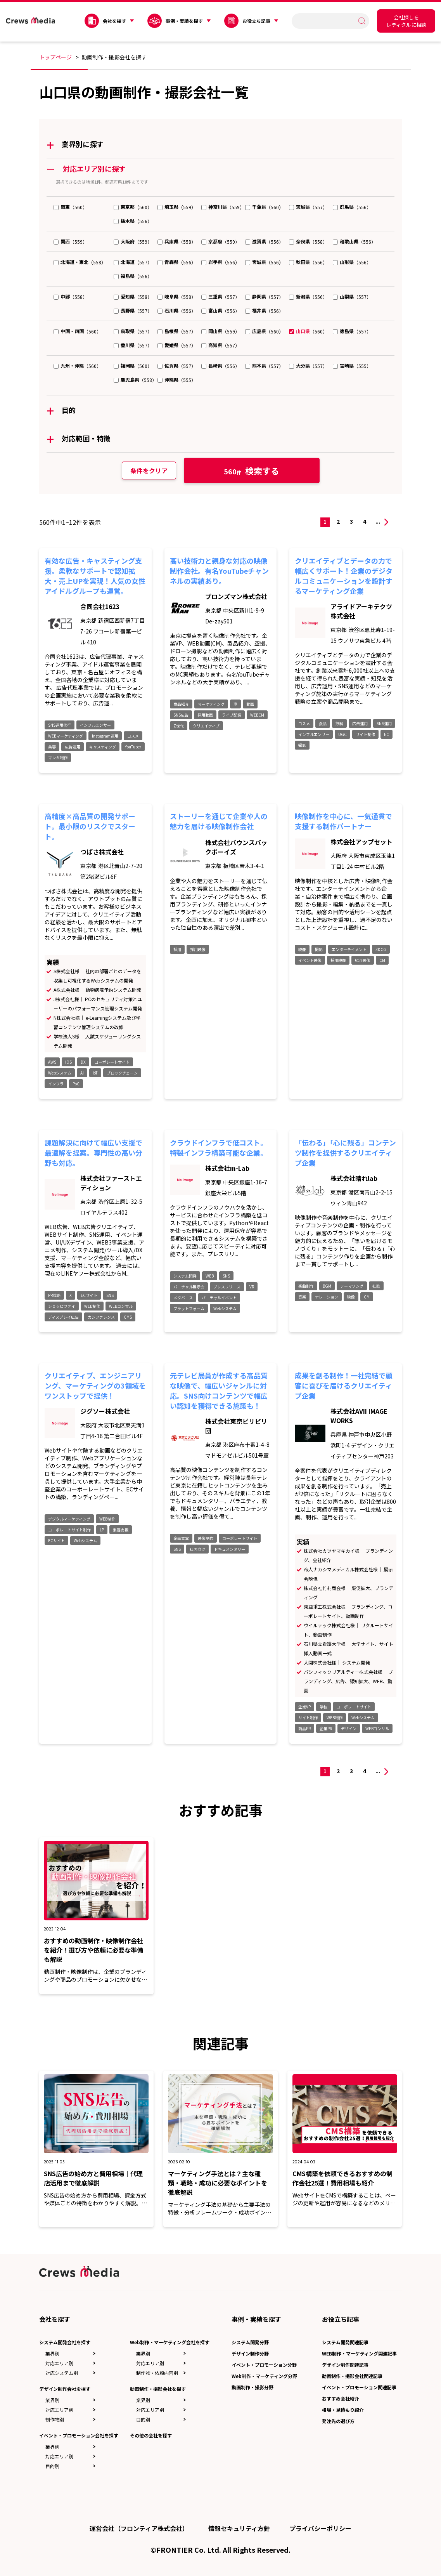 The height and width of the screenshot is (2576, 441). Describe the element at coordinates (345, 2342) in the screenshot. I see `システム開発関連記事` at that location.